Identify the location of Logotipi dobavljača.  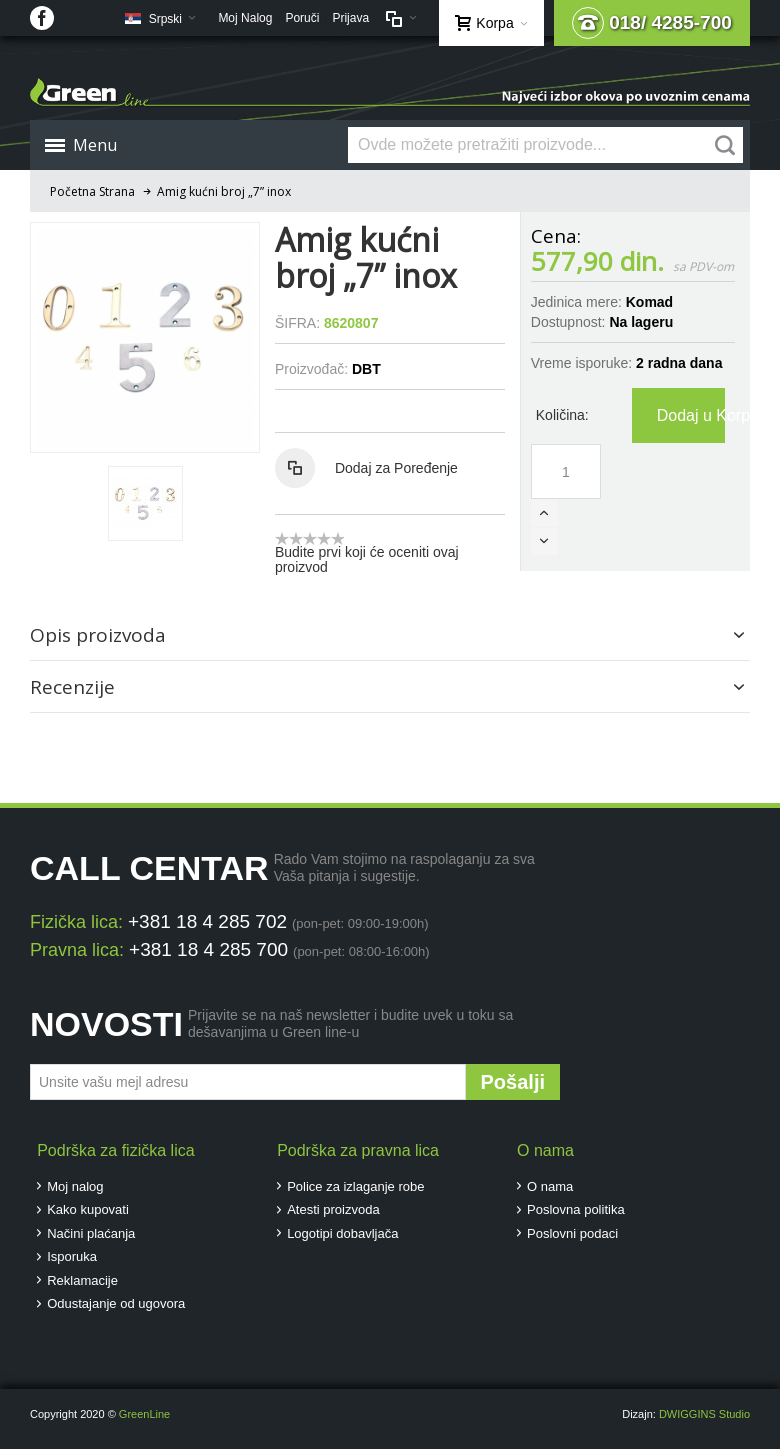
(342, 1233).